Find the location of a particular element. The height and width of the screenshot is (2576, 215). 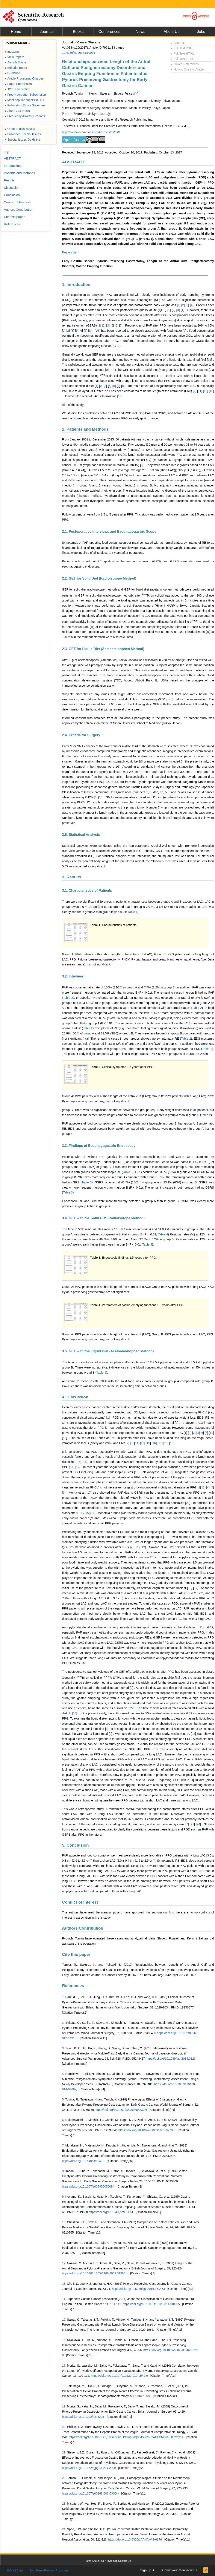

View Papers is located at coordinates (14, 57).